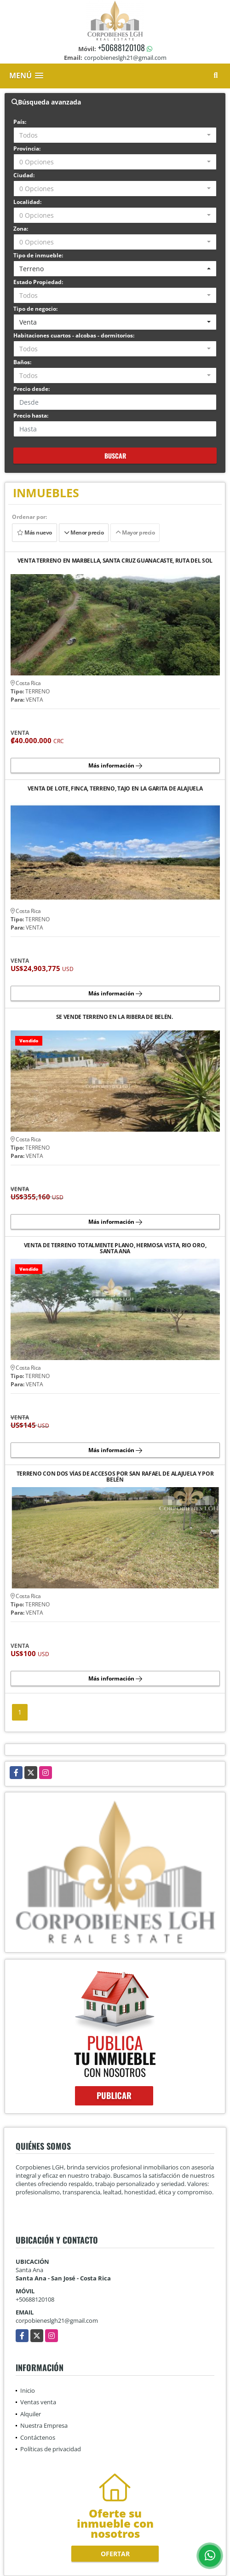  I want to click on Nuestra Empresa, so click(44, 2425).